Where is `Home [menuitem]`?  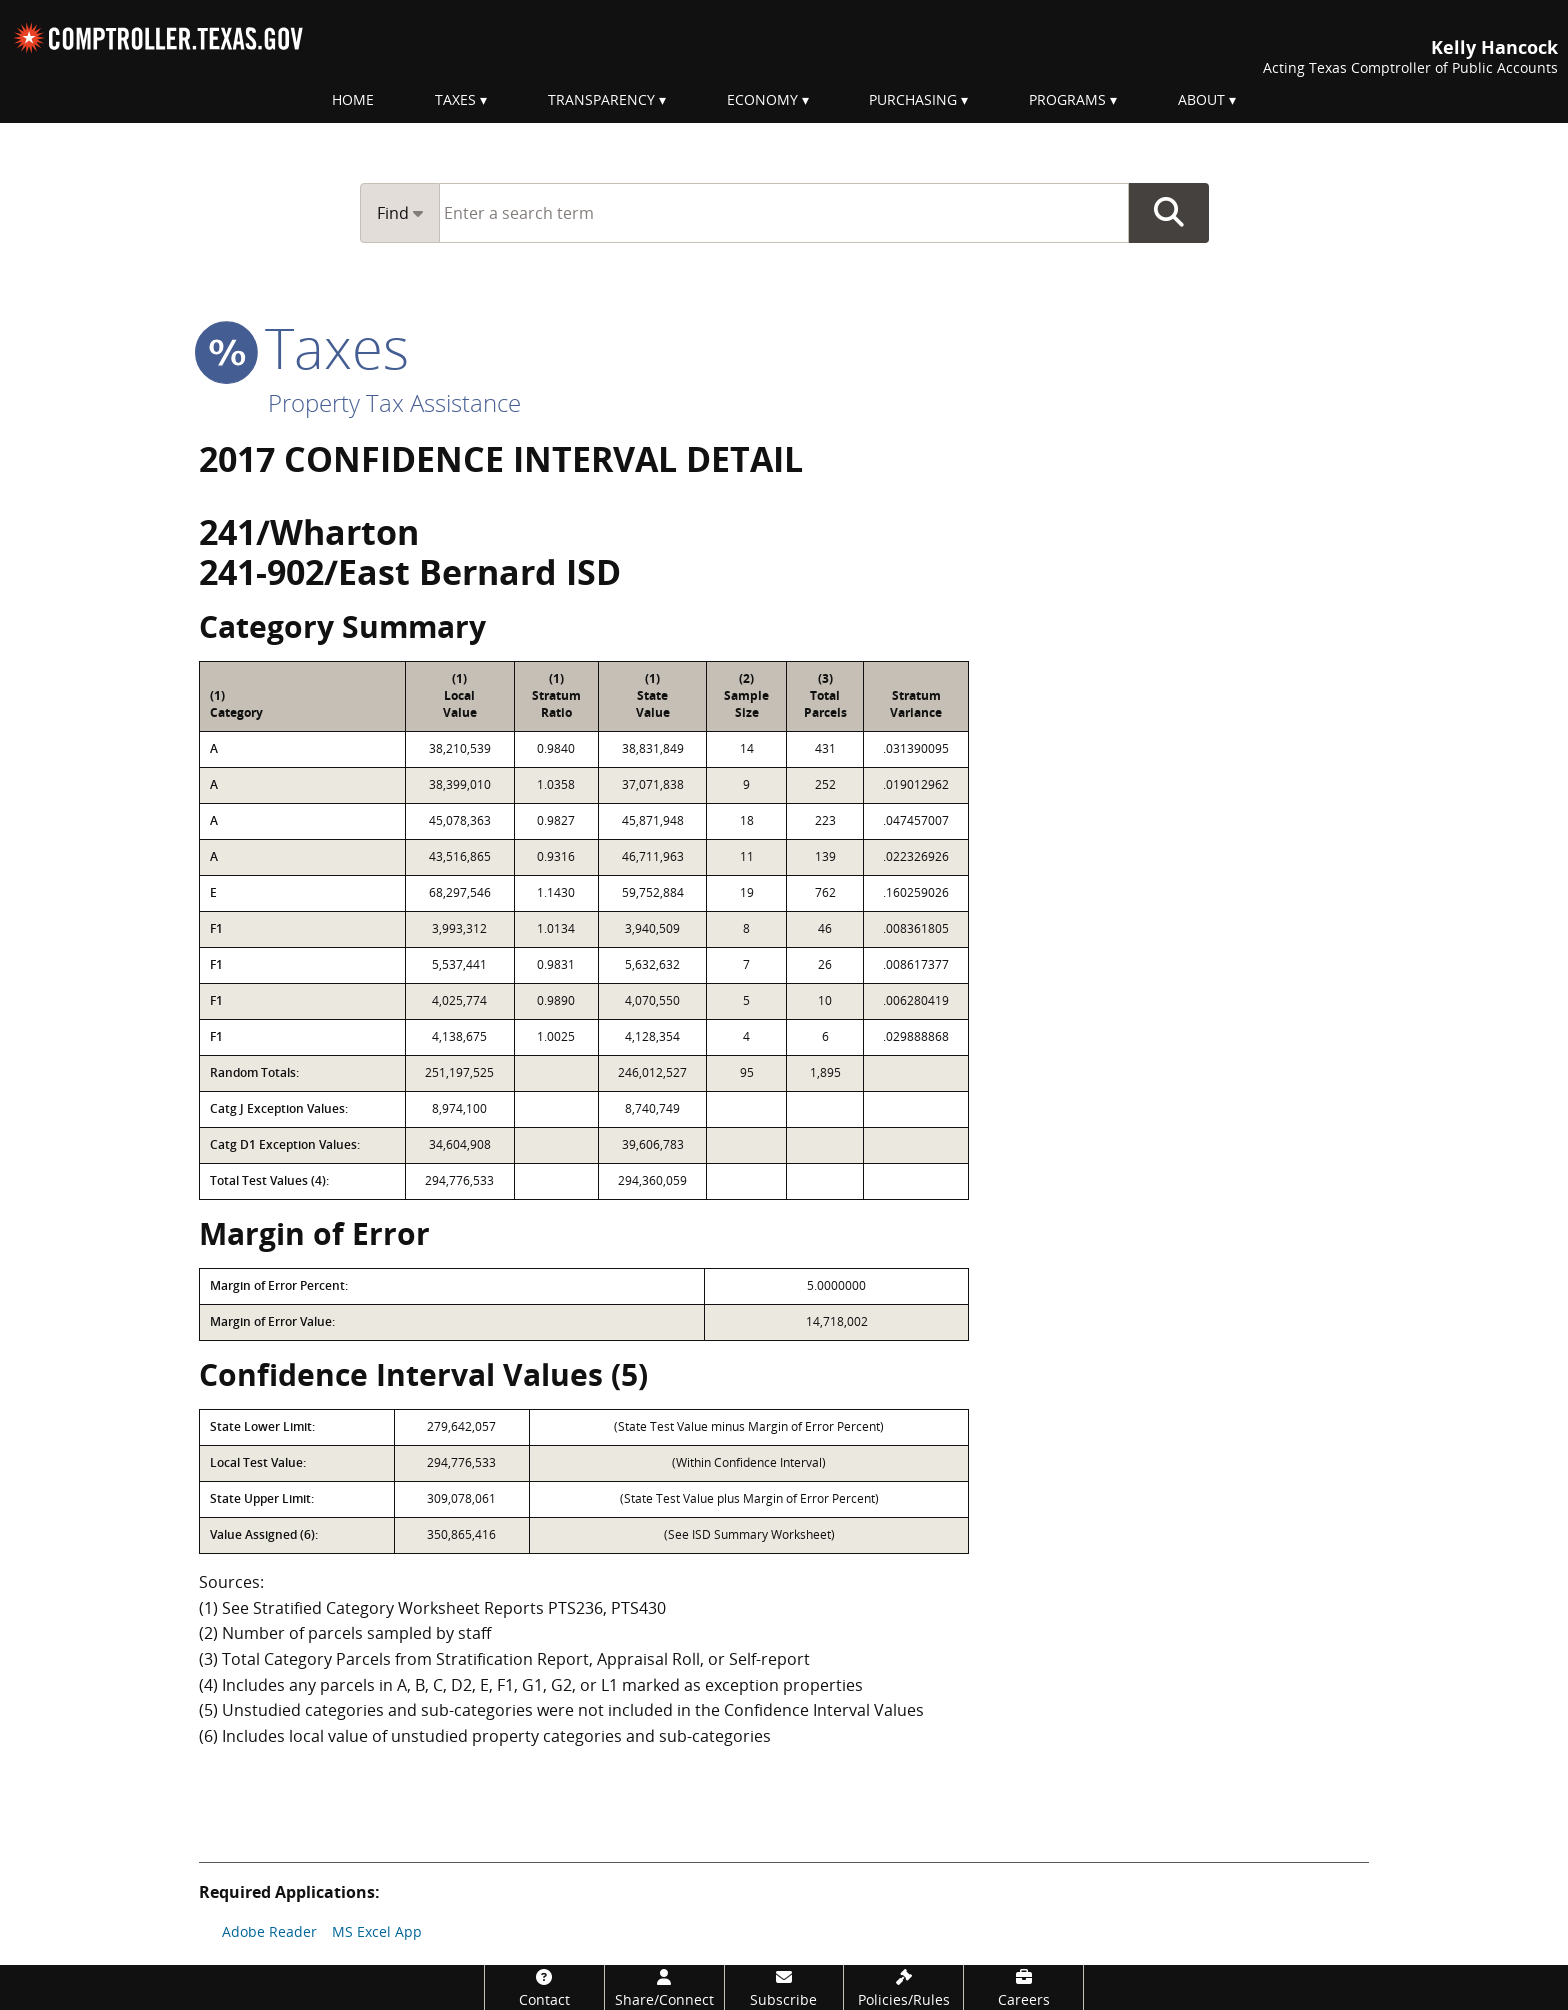
Home [menuitem] is located at coordinates (353, 99).